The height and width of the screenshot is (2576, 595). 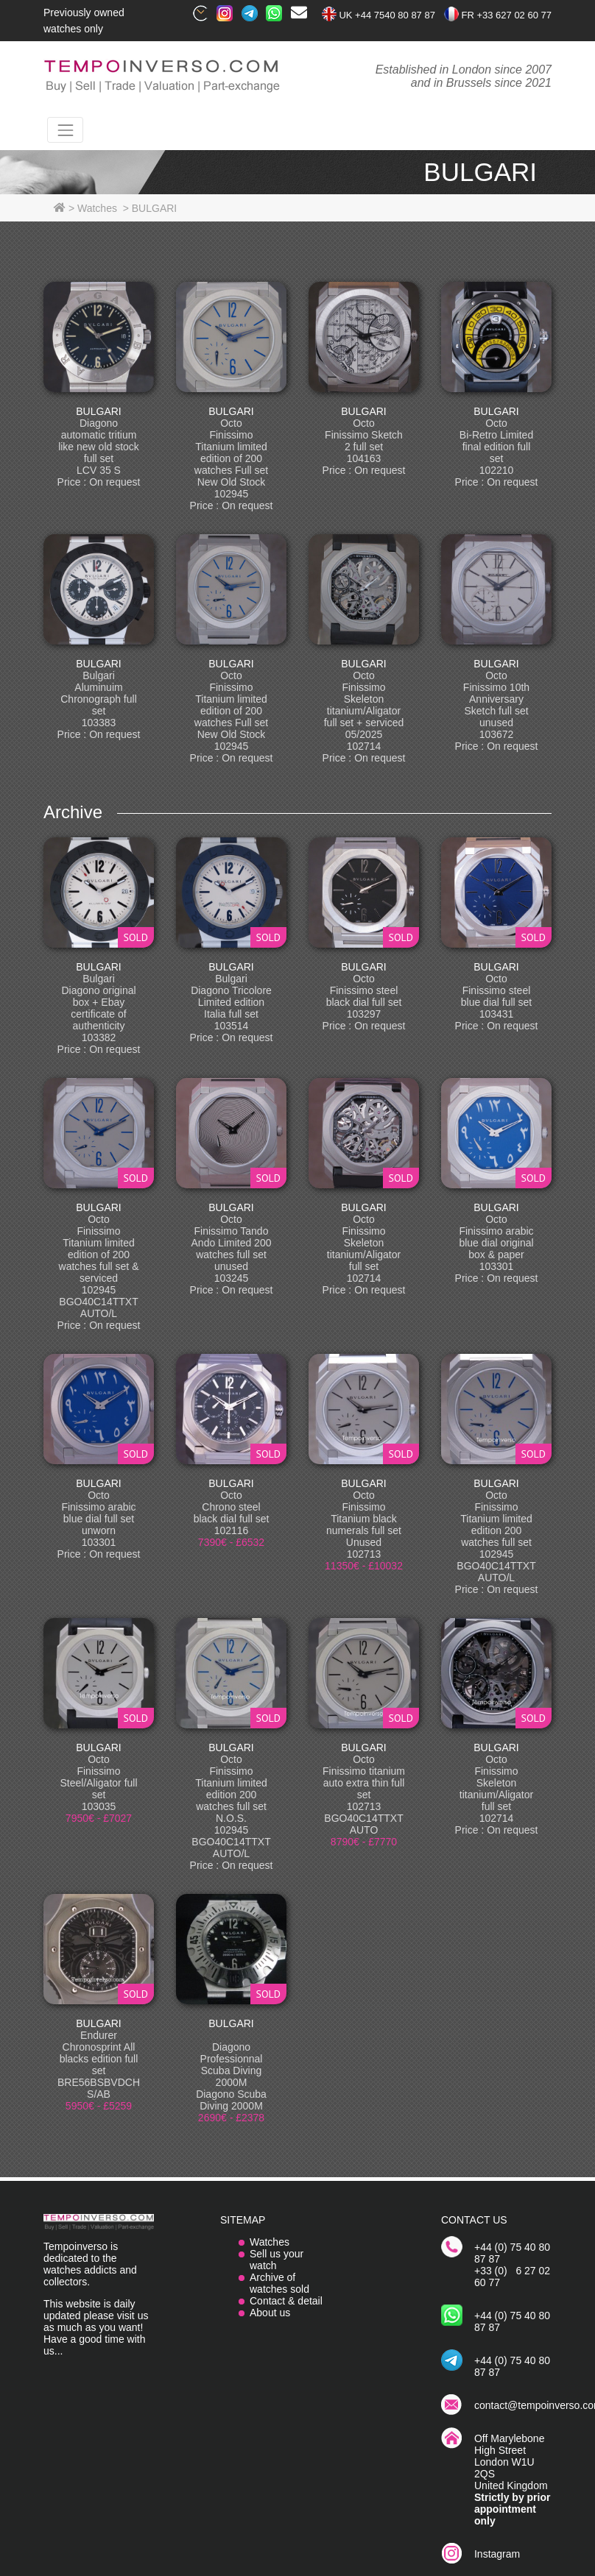 What do you see at coordinates (286, 2301) in the screenshot?
I see `Contact & detail` at bounding box center [286, 2301].